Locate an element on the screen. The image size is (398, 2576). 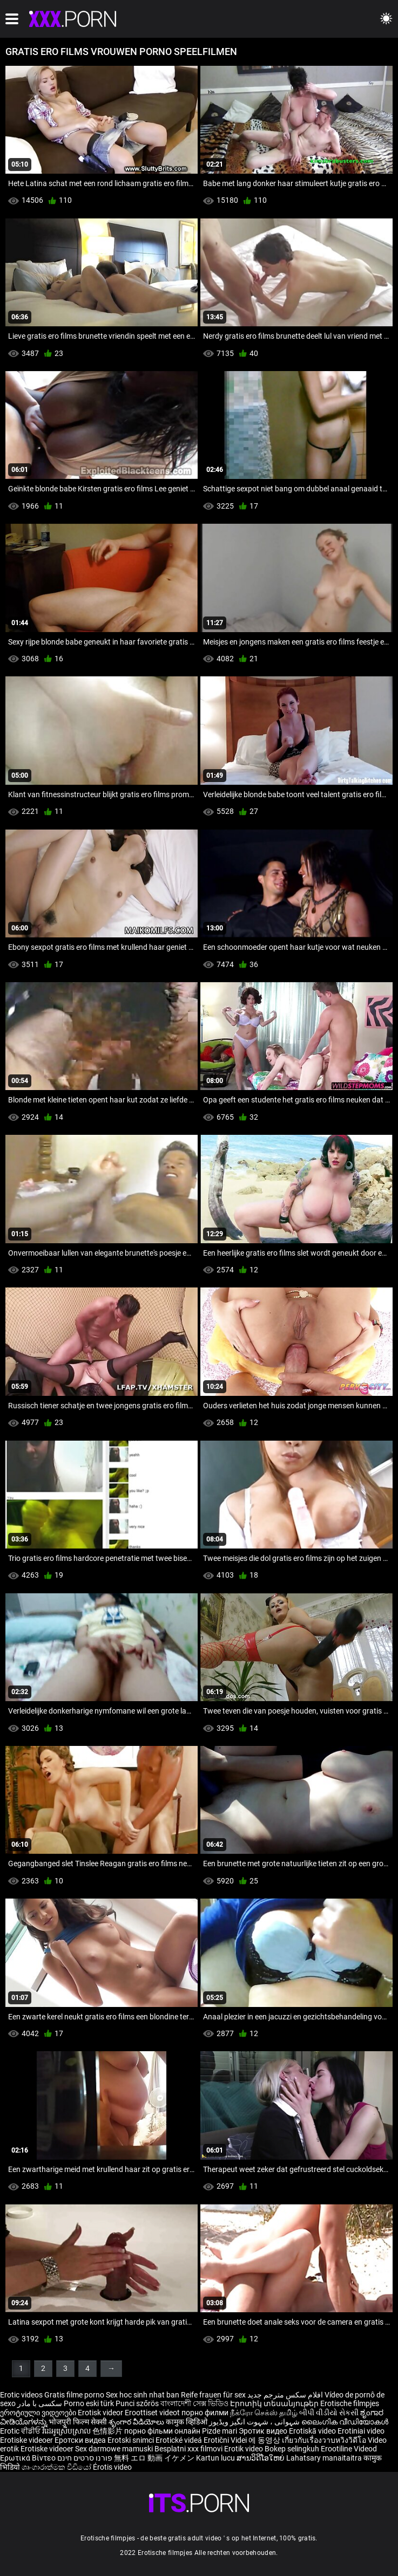
פורנו סרטים חינם is located at coordinates (84, 2458).